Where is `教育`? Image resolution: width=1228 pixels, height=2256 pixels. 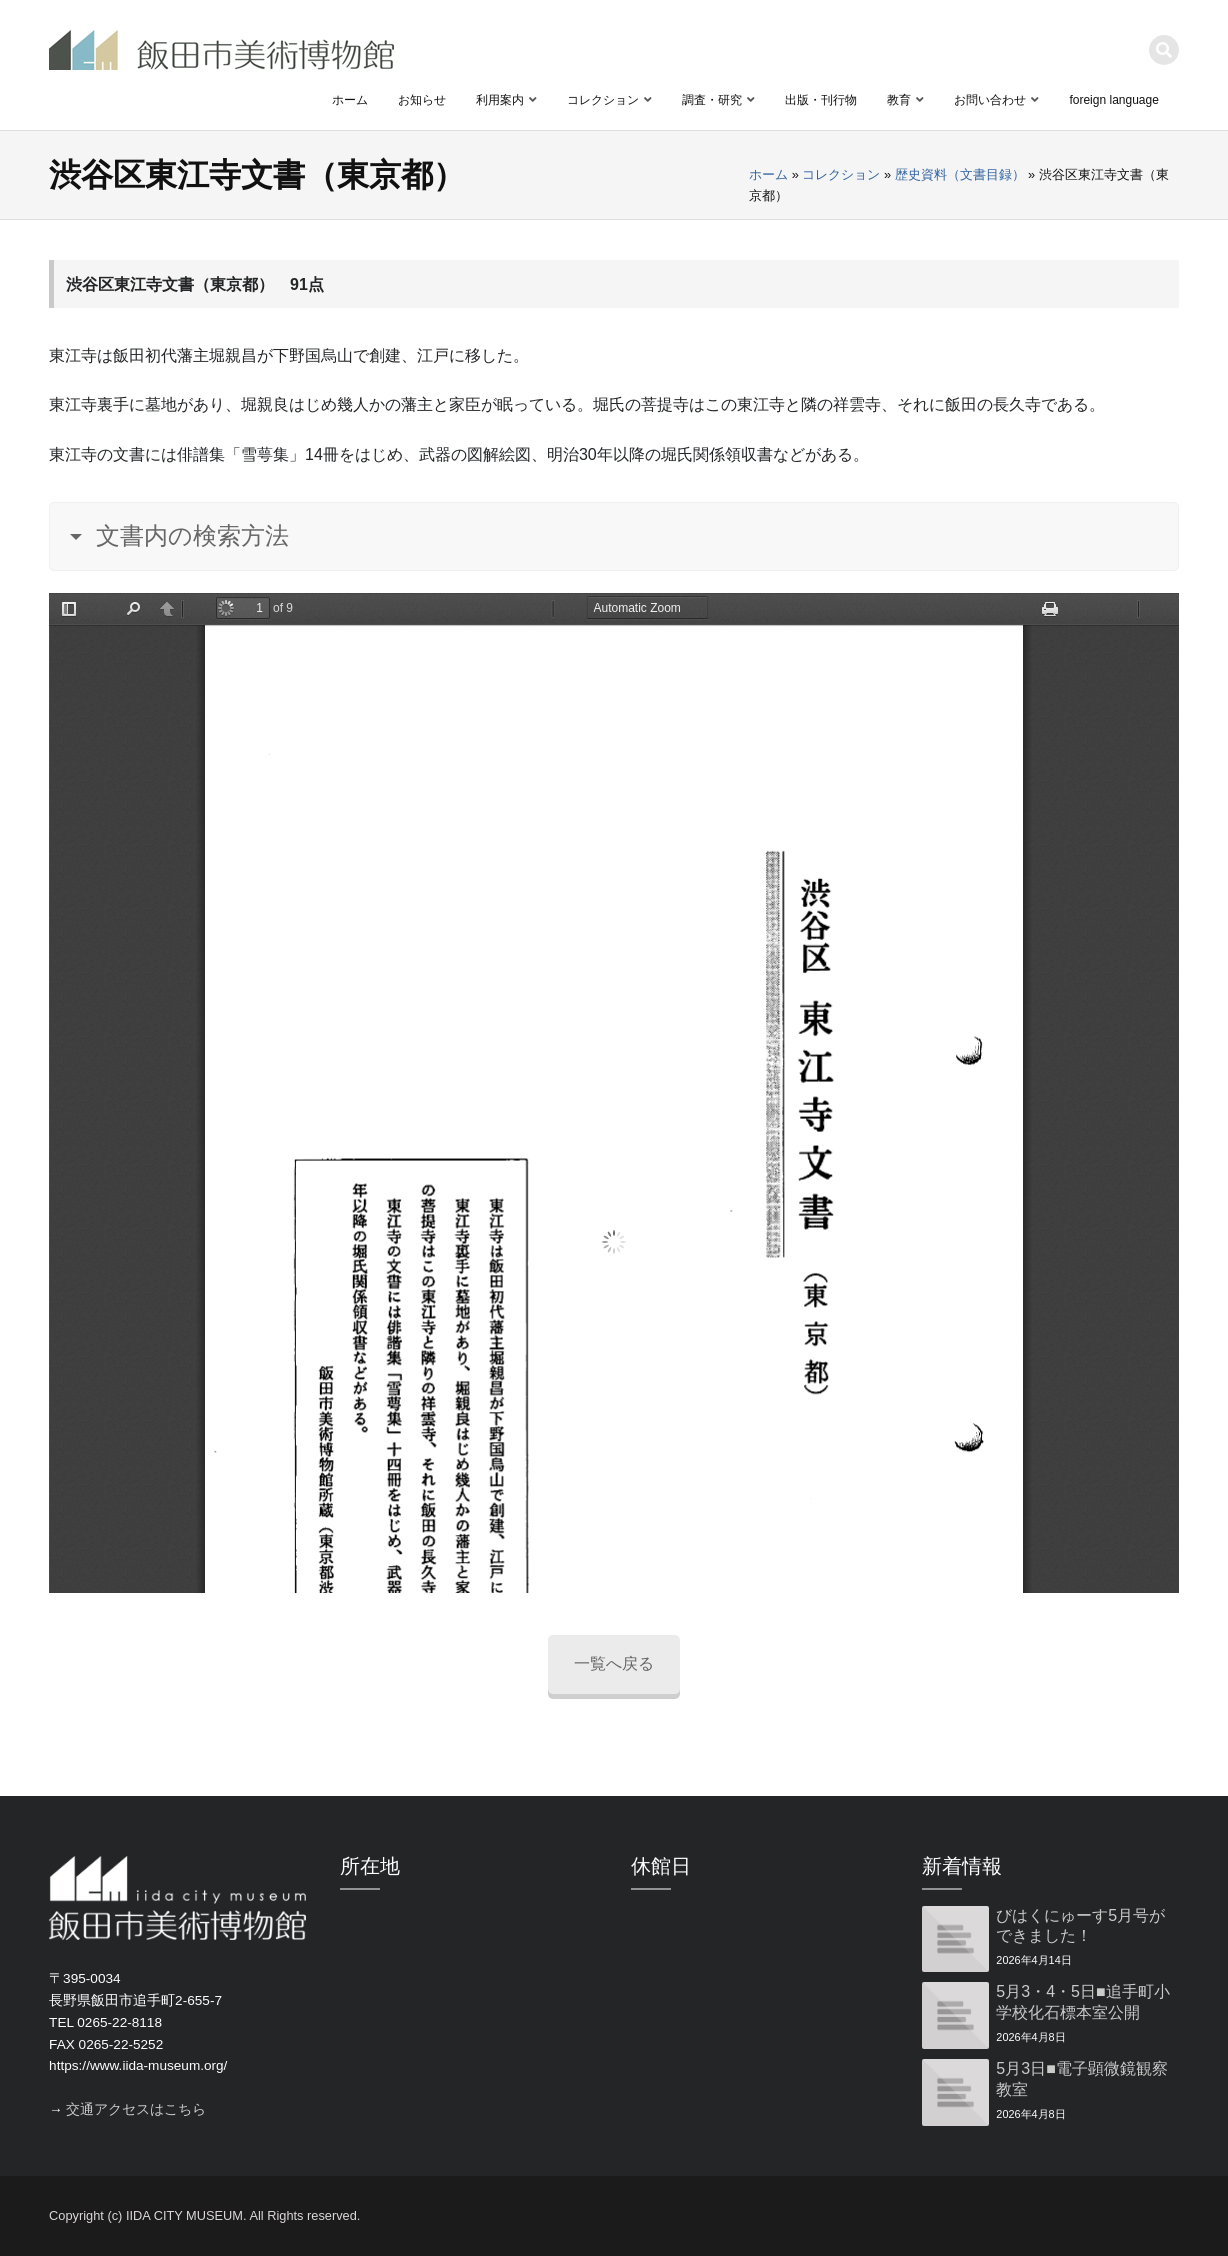
教育 is located at coordinates (899, 100).